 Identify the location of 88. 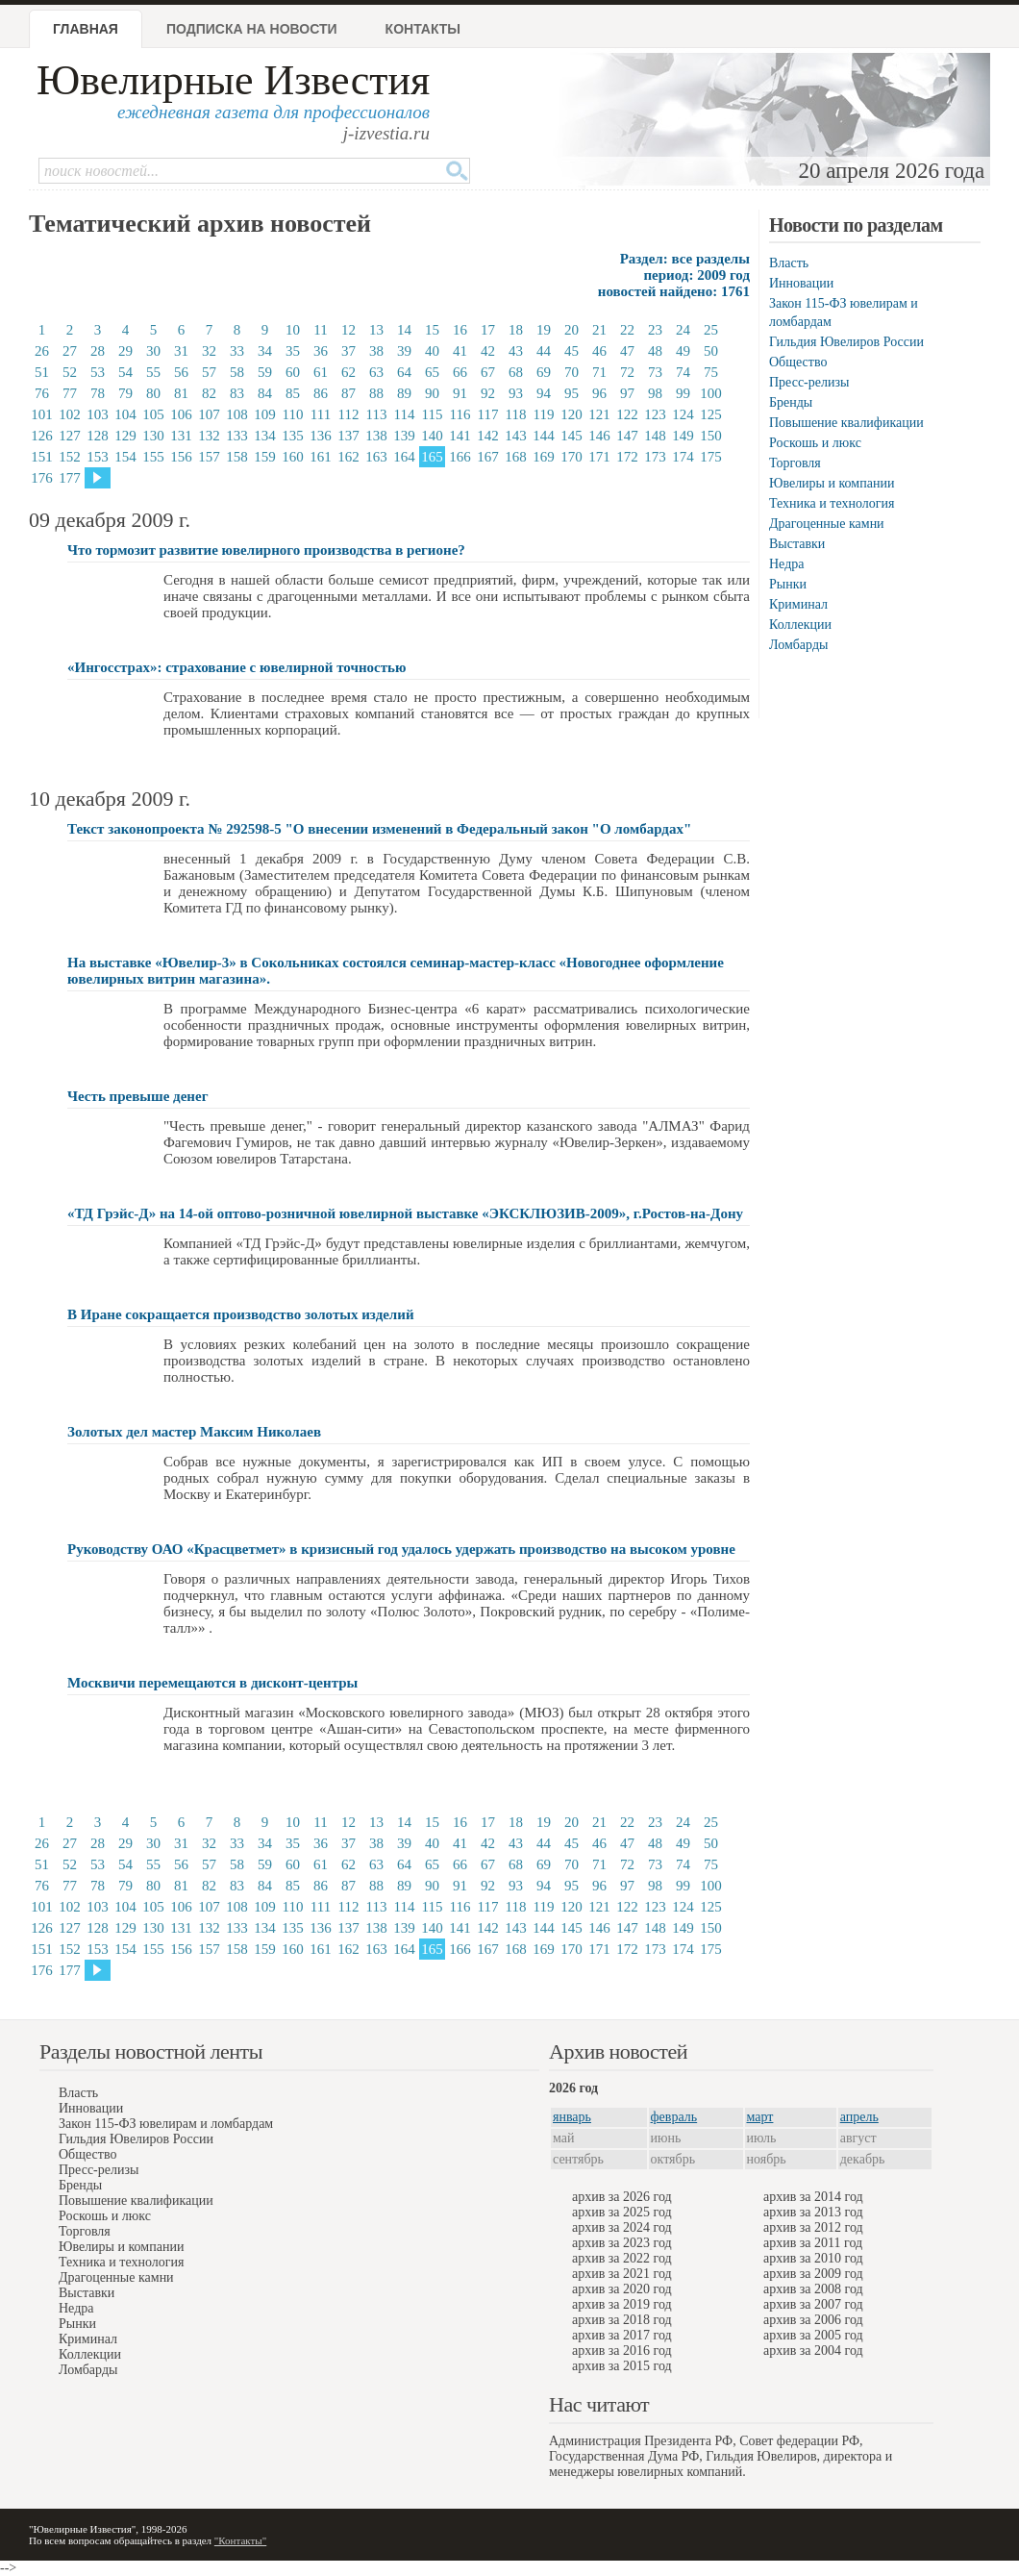
(376, 393).